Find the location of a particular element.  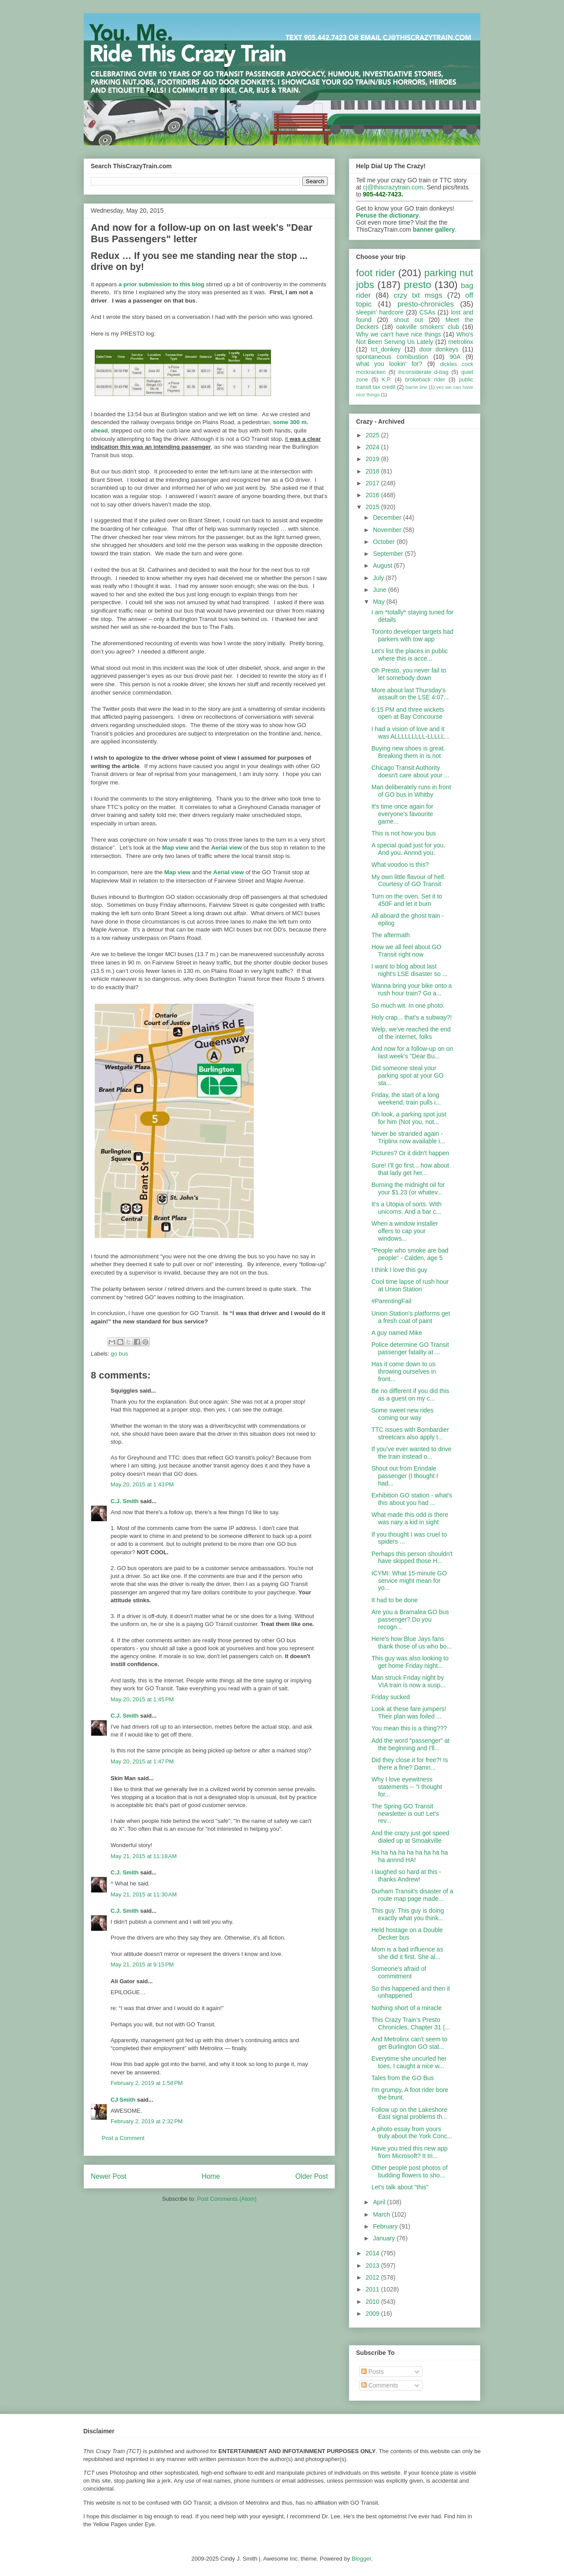

May 20, 2015 at 1:45 PM is located at coordinates (142, 1699).